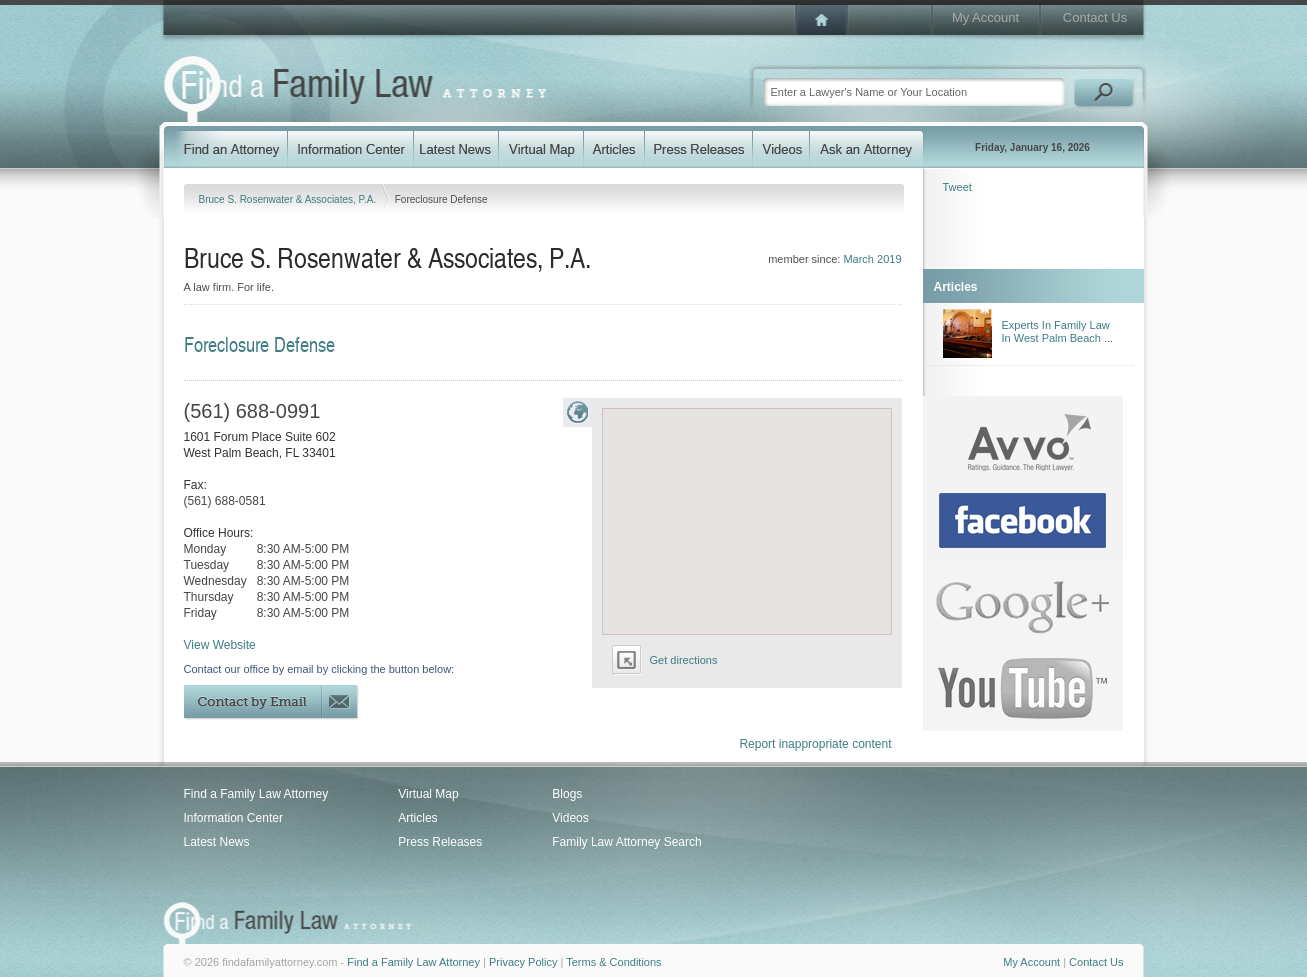 This screenshot has width=1307, height=977. I want to click on Virtual Map, so click(428, 794).